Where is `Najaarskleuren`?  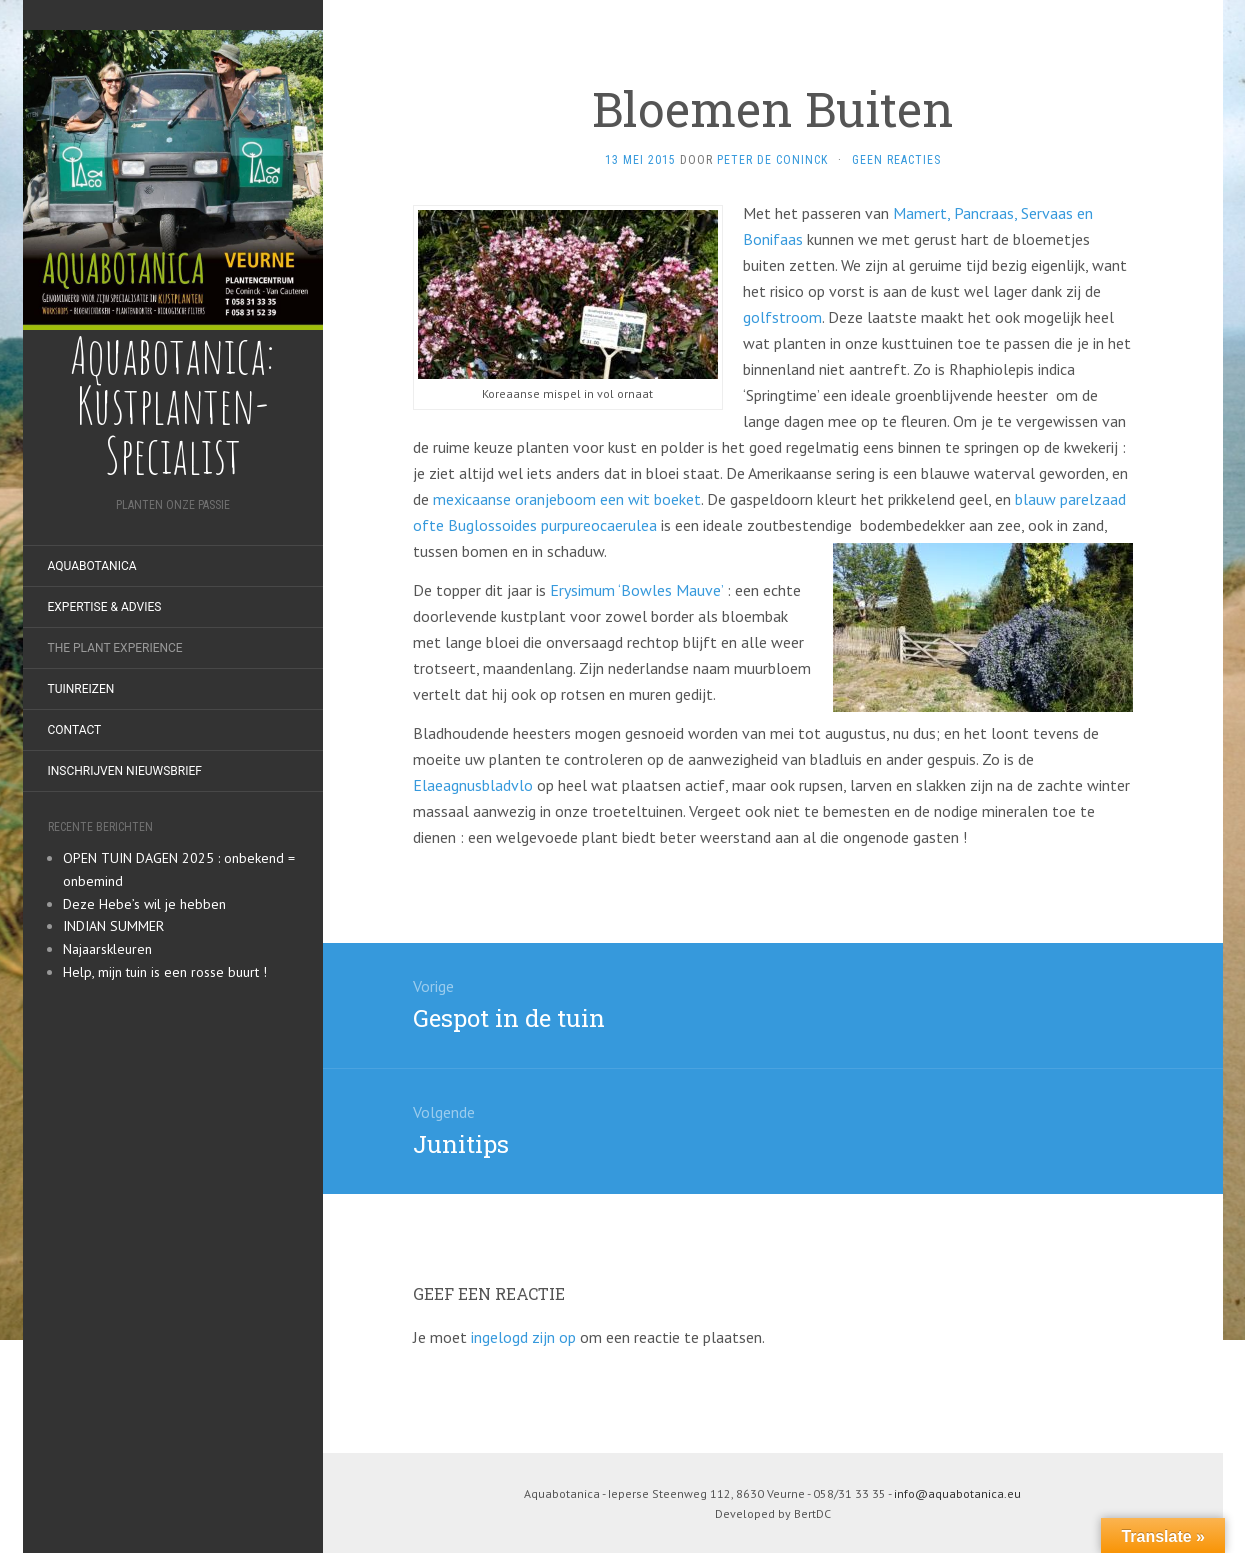 Najaarskleuren is located at coordinates (107, 949).